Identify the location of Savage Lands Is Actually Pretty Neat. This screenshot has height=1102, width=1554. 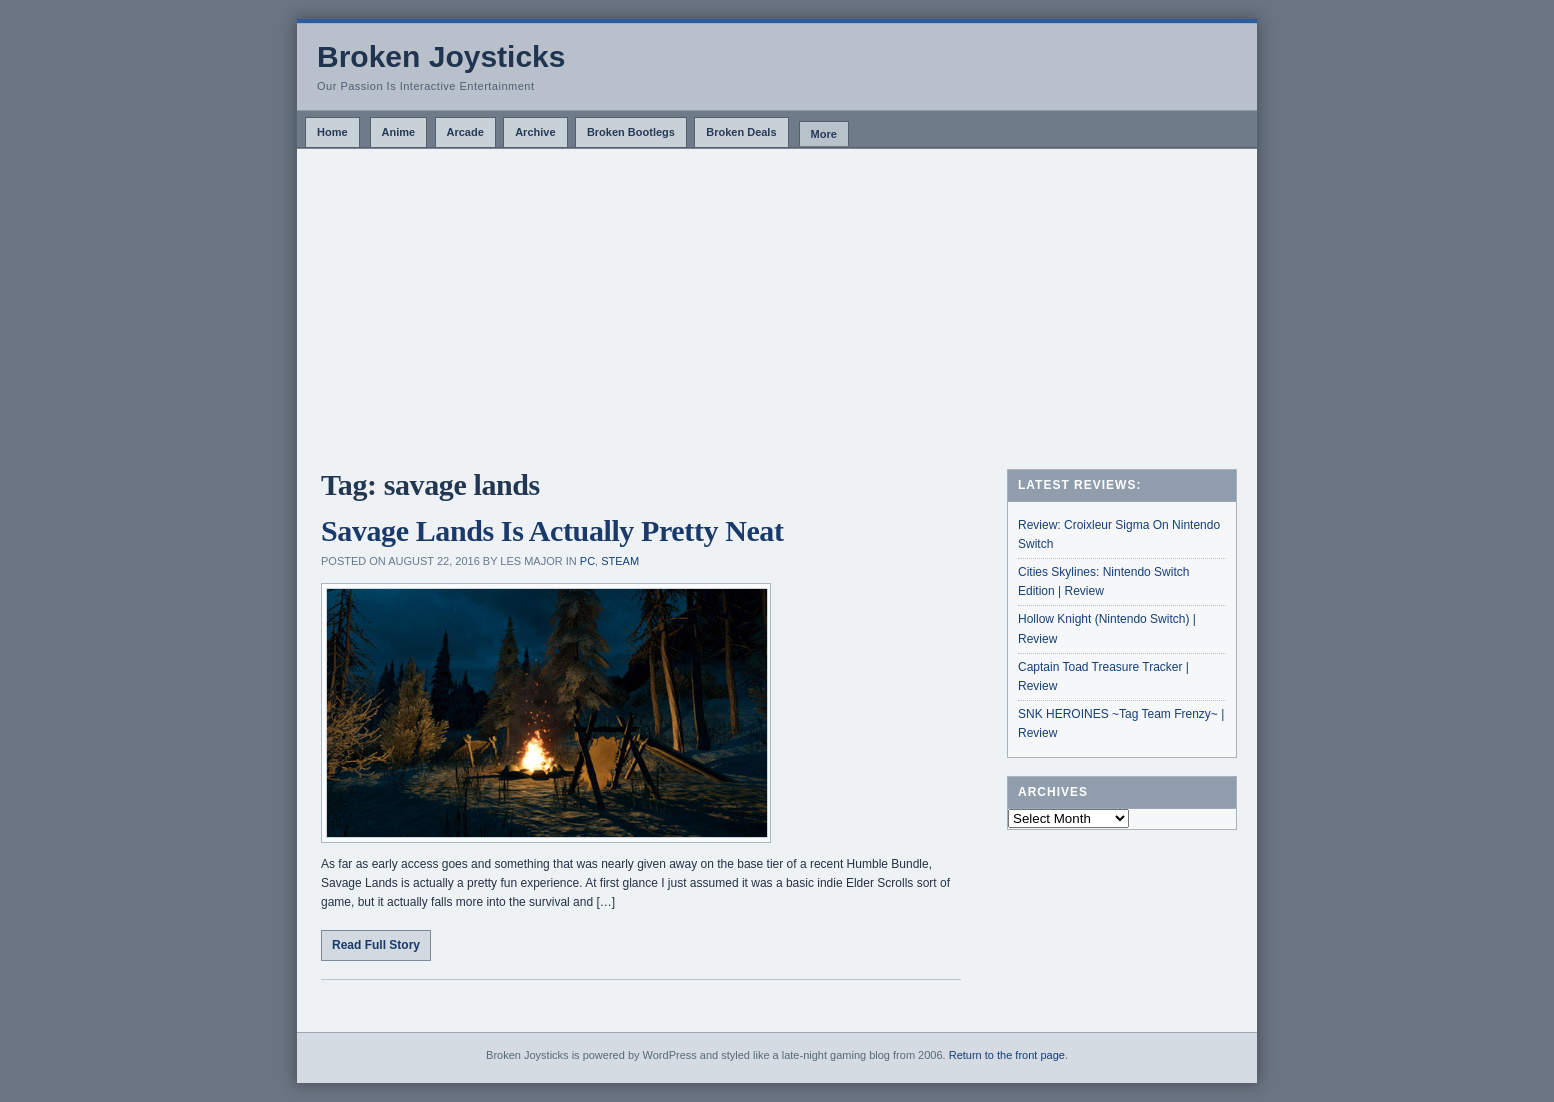
(552, 530).